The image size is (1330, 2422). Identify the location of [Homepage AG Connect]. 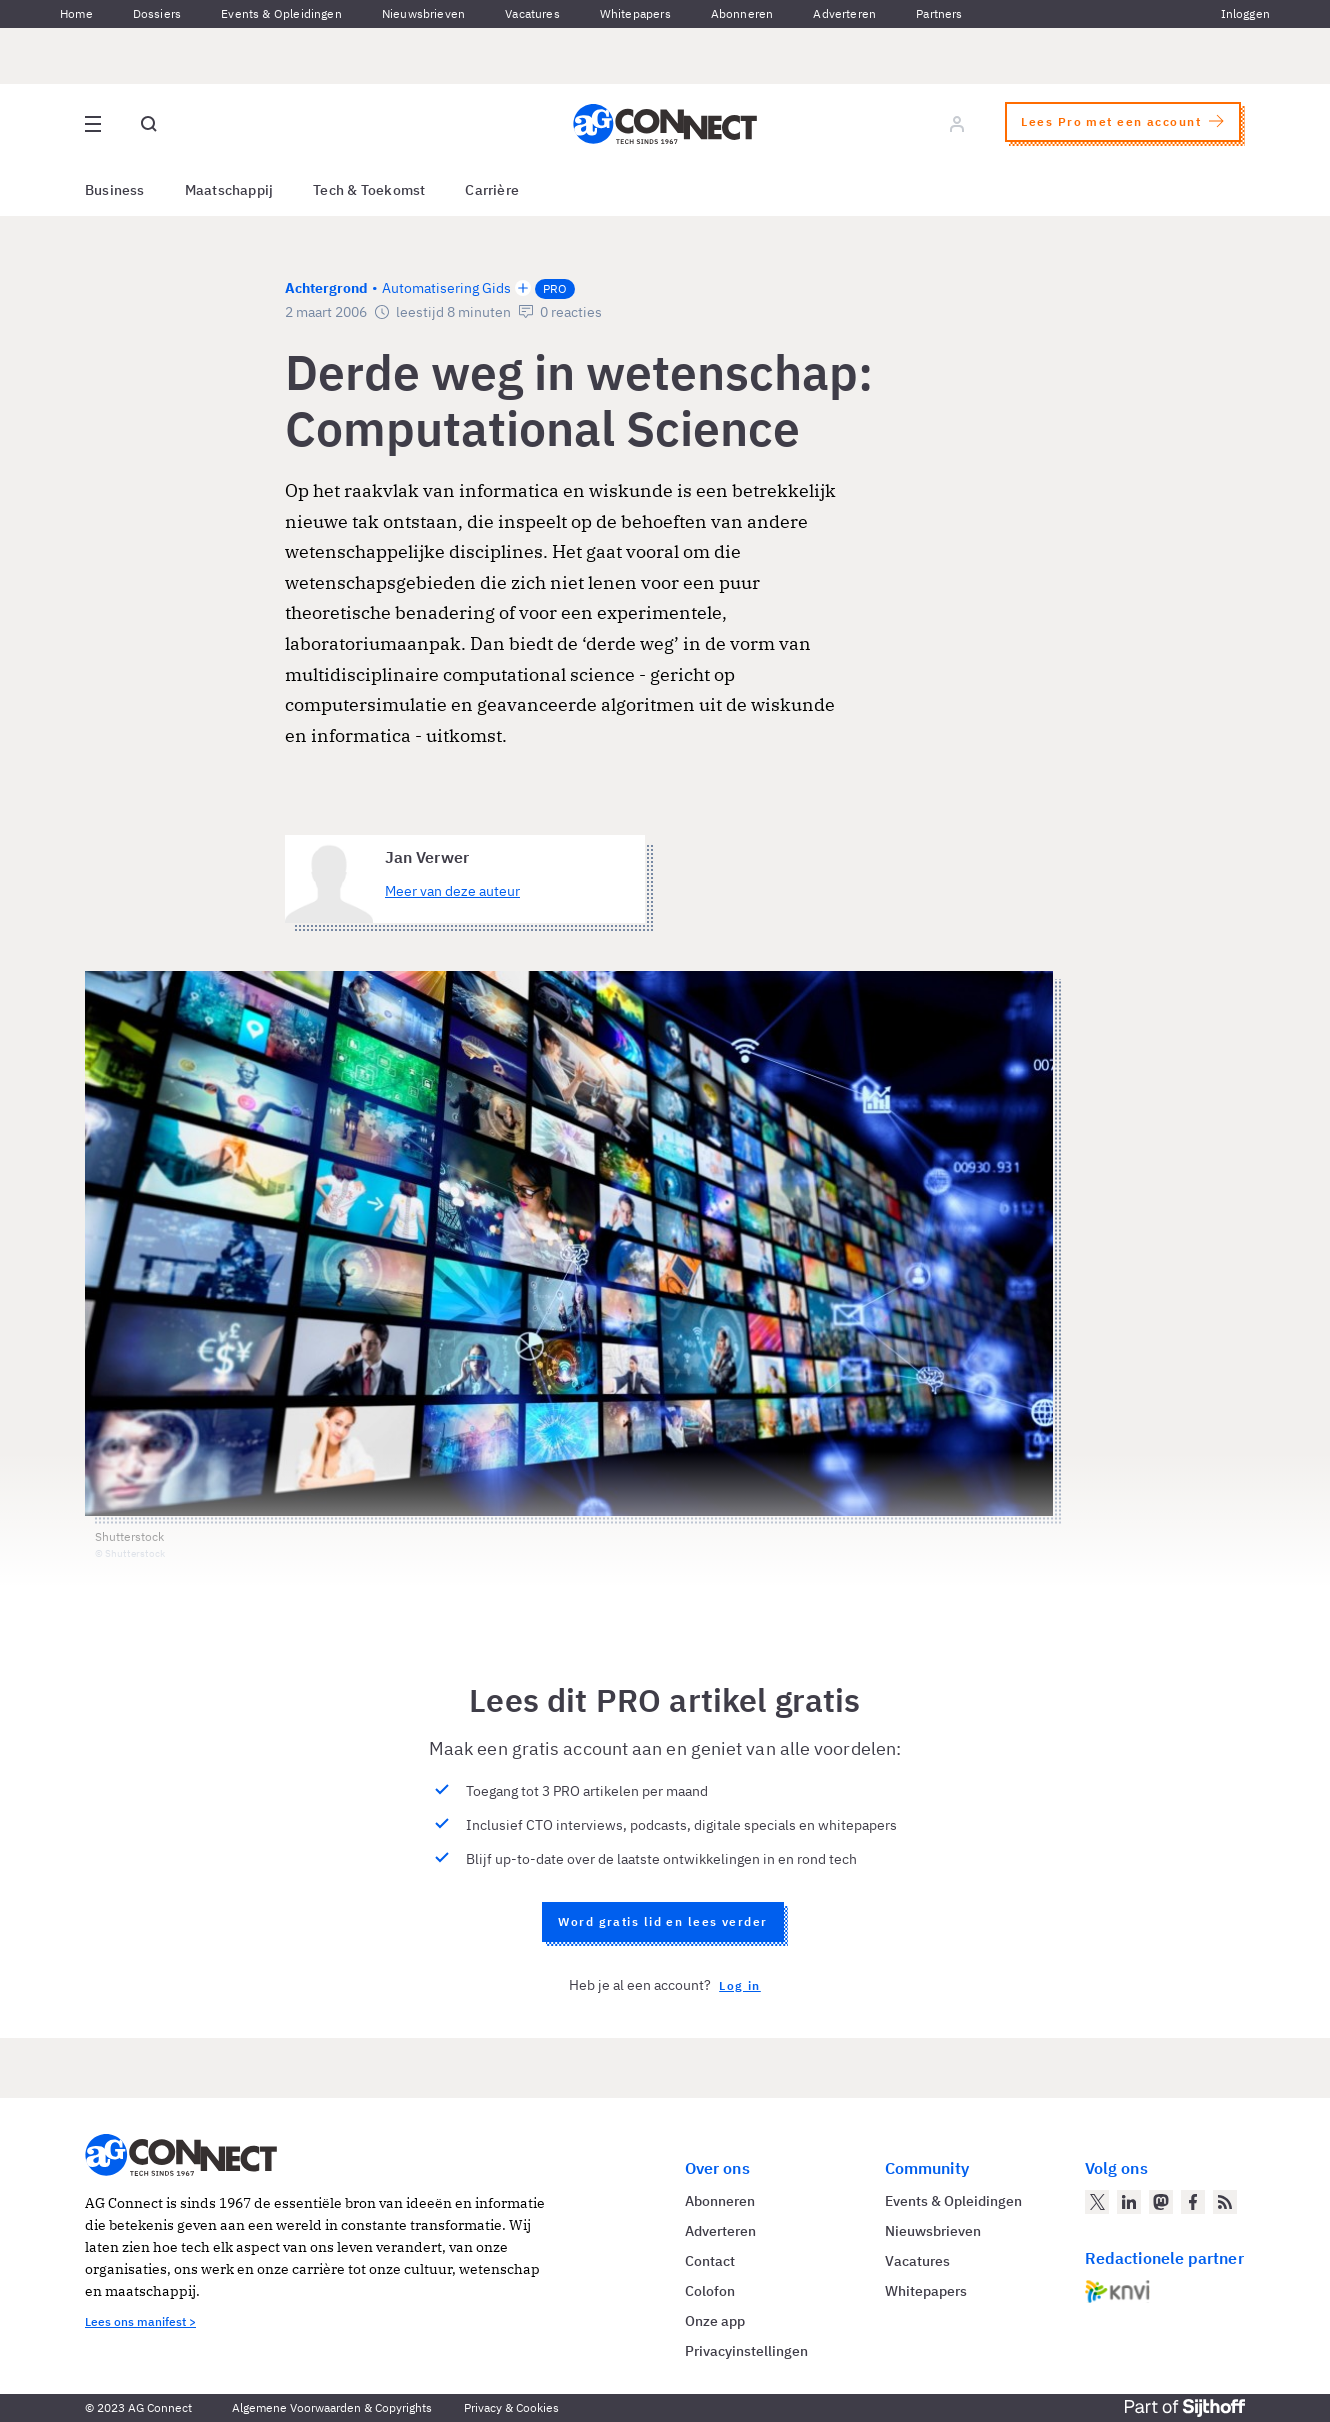
(665, 124).